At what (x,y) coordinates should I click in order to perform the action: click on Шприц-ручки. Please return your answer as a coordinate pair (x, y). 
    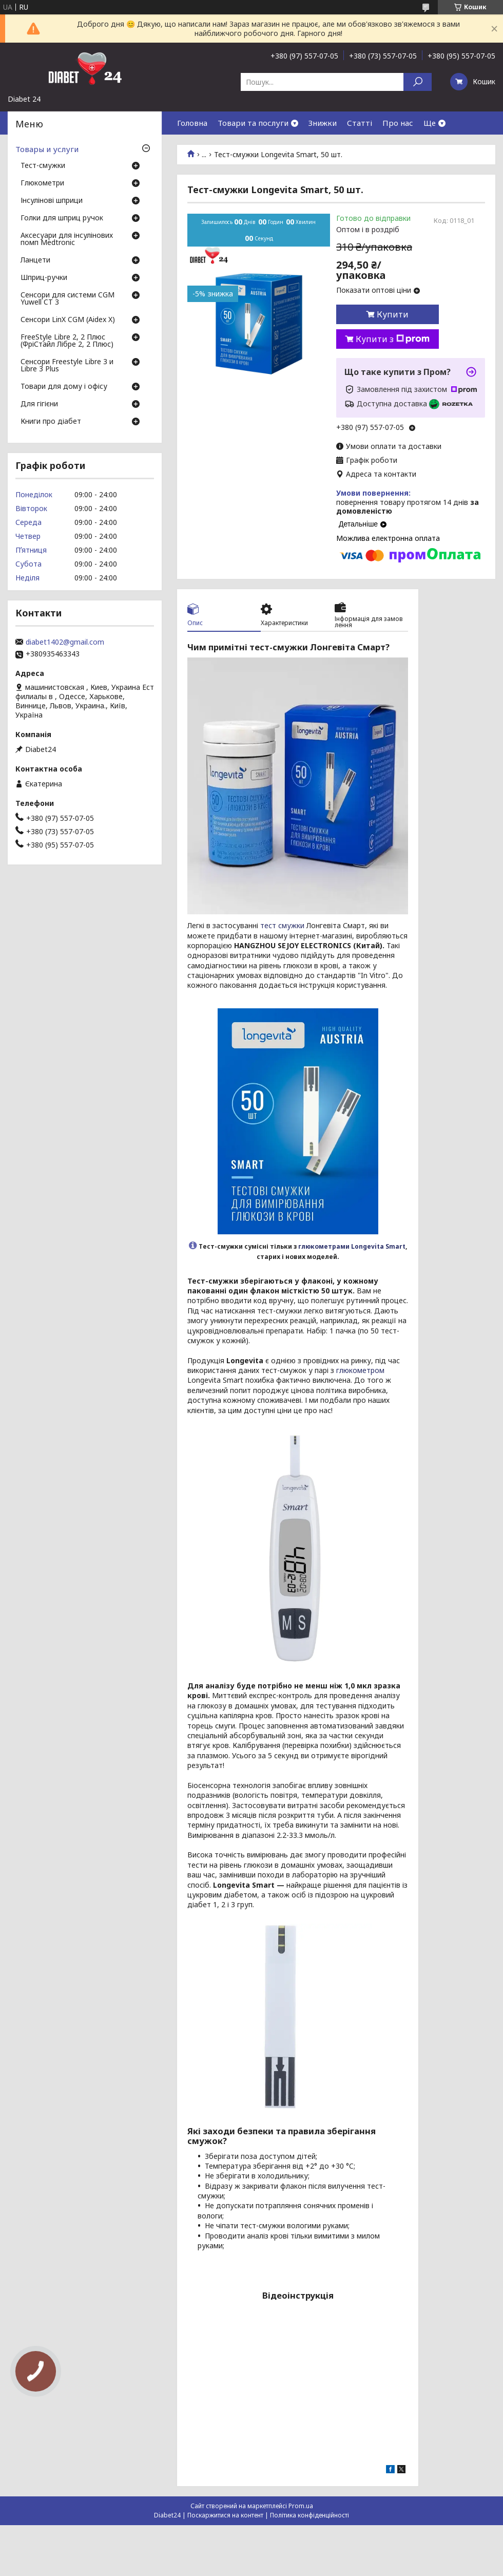
    Looking at the image, I should click on (44, 278).